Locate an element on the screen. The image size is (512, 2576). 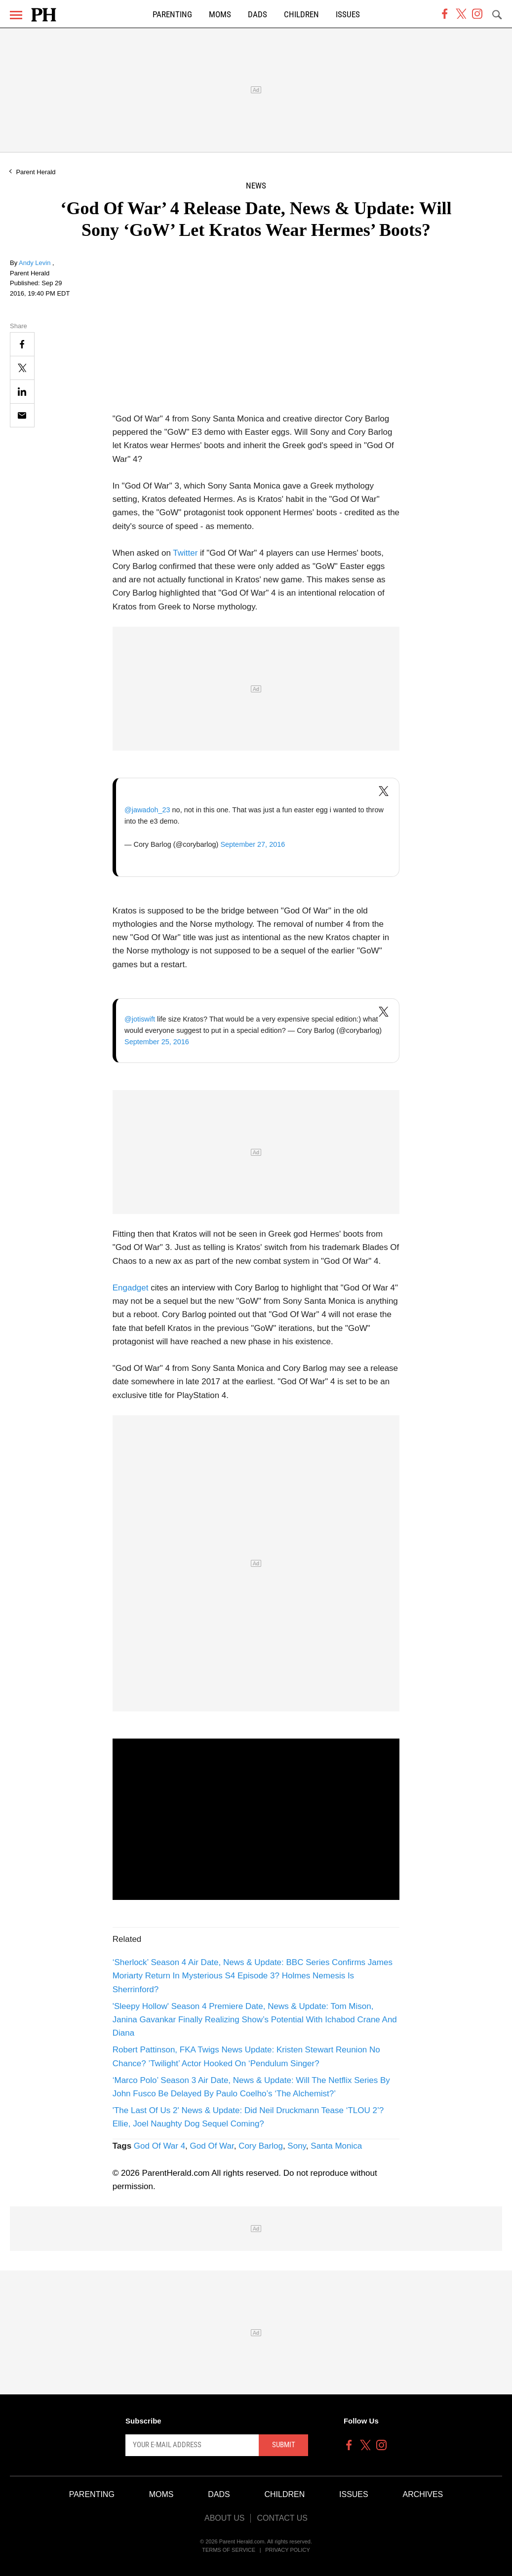
Issues is located at coordinates (348, 14).